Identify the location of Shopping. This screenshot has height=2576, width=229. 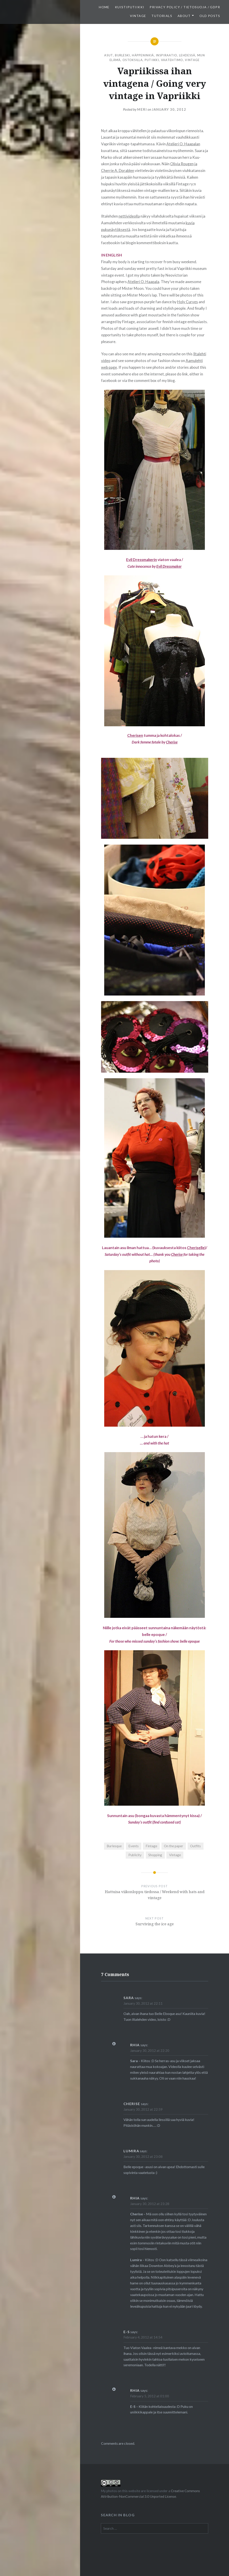
(155, 1855).